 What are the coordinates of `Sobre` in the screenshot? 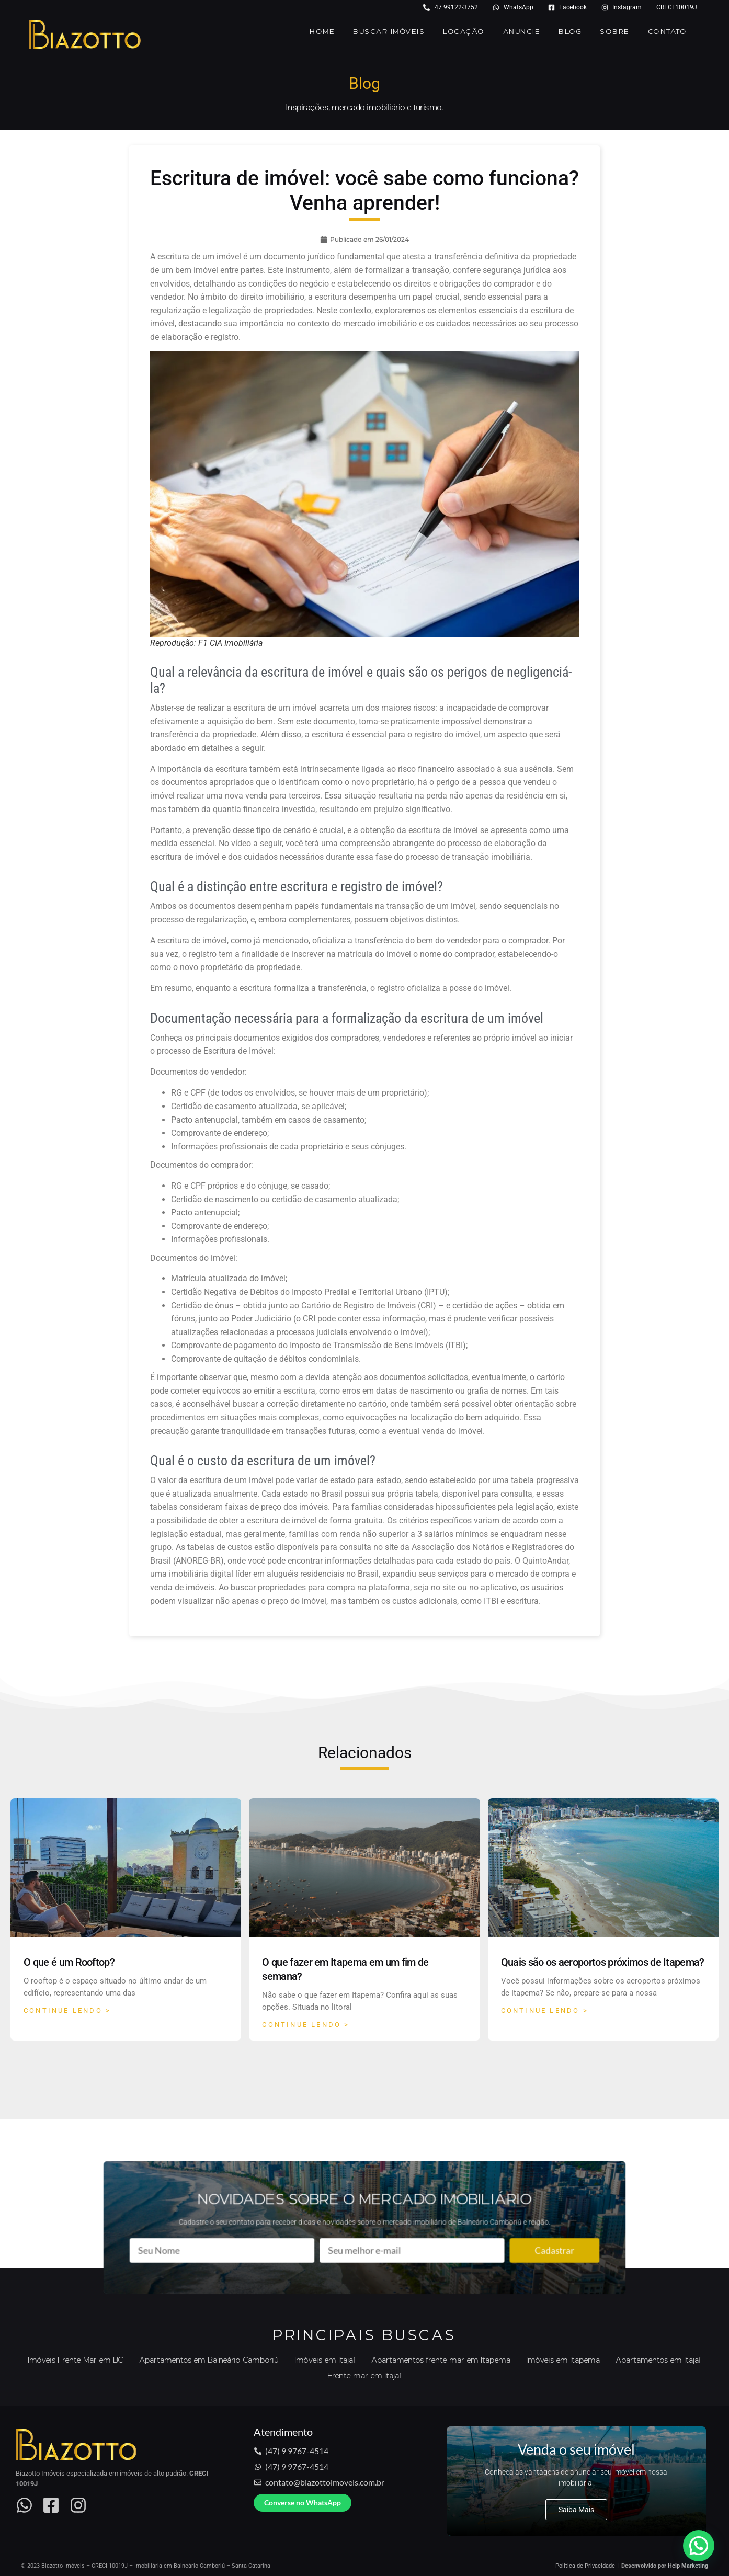 It's located at (615, 32).